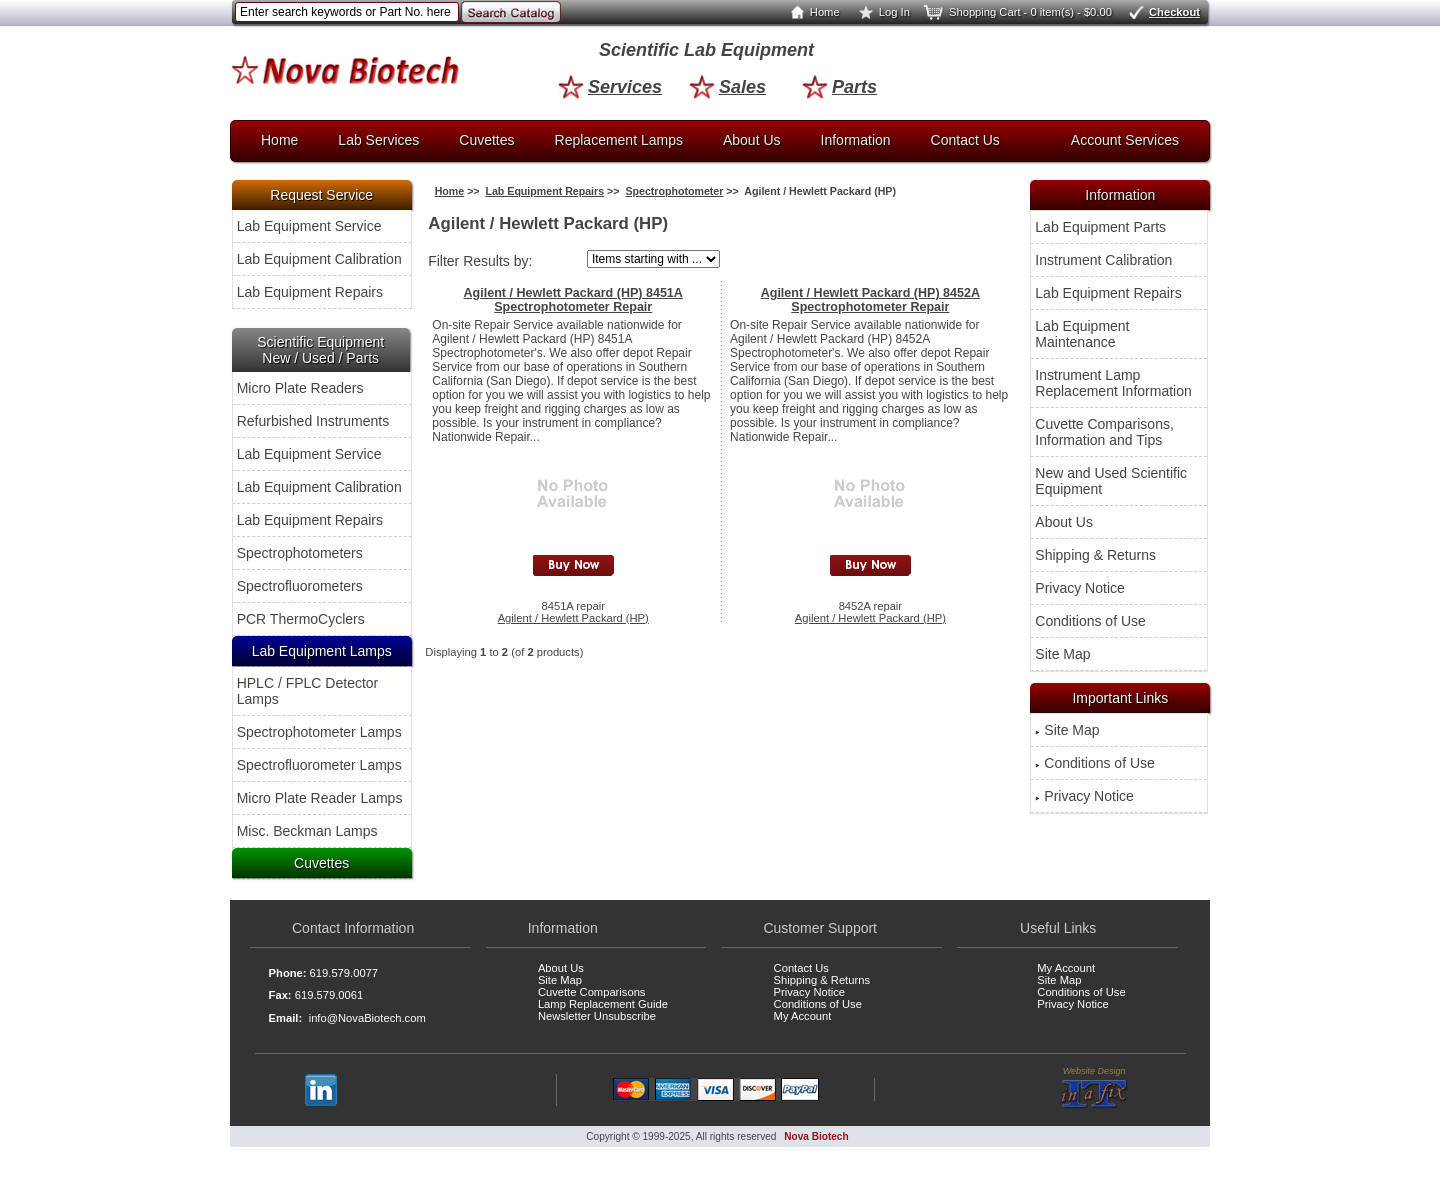 This screenshot has width=1440, height=1177. What do you see at coordinates (1100, 227) in the screenshot?
I see `Lab Equipment Parts` at bounding box center [1100, 227].